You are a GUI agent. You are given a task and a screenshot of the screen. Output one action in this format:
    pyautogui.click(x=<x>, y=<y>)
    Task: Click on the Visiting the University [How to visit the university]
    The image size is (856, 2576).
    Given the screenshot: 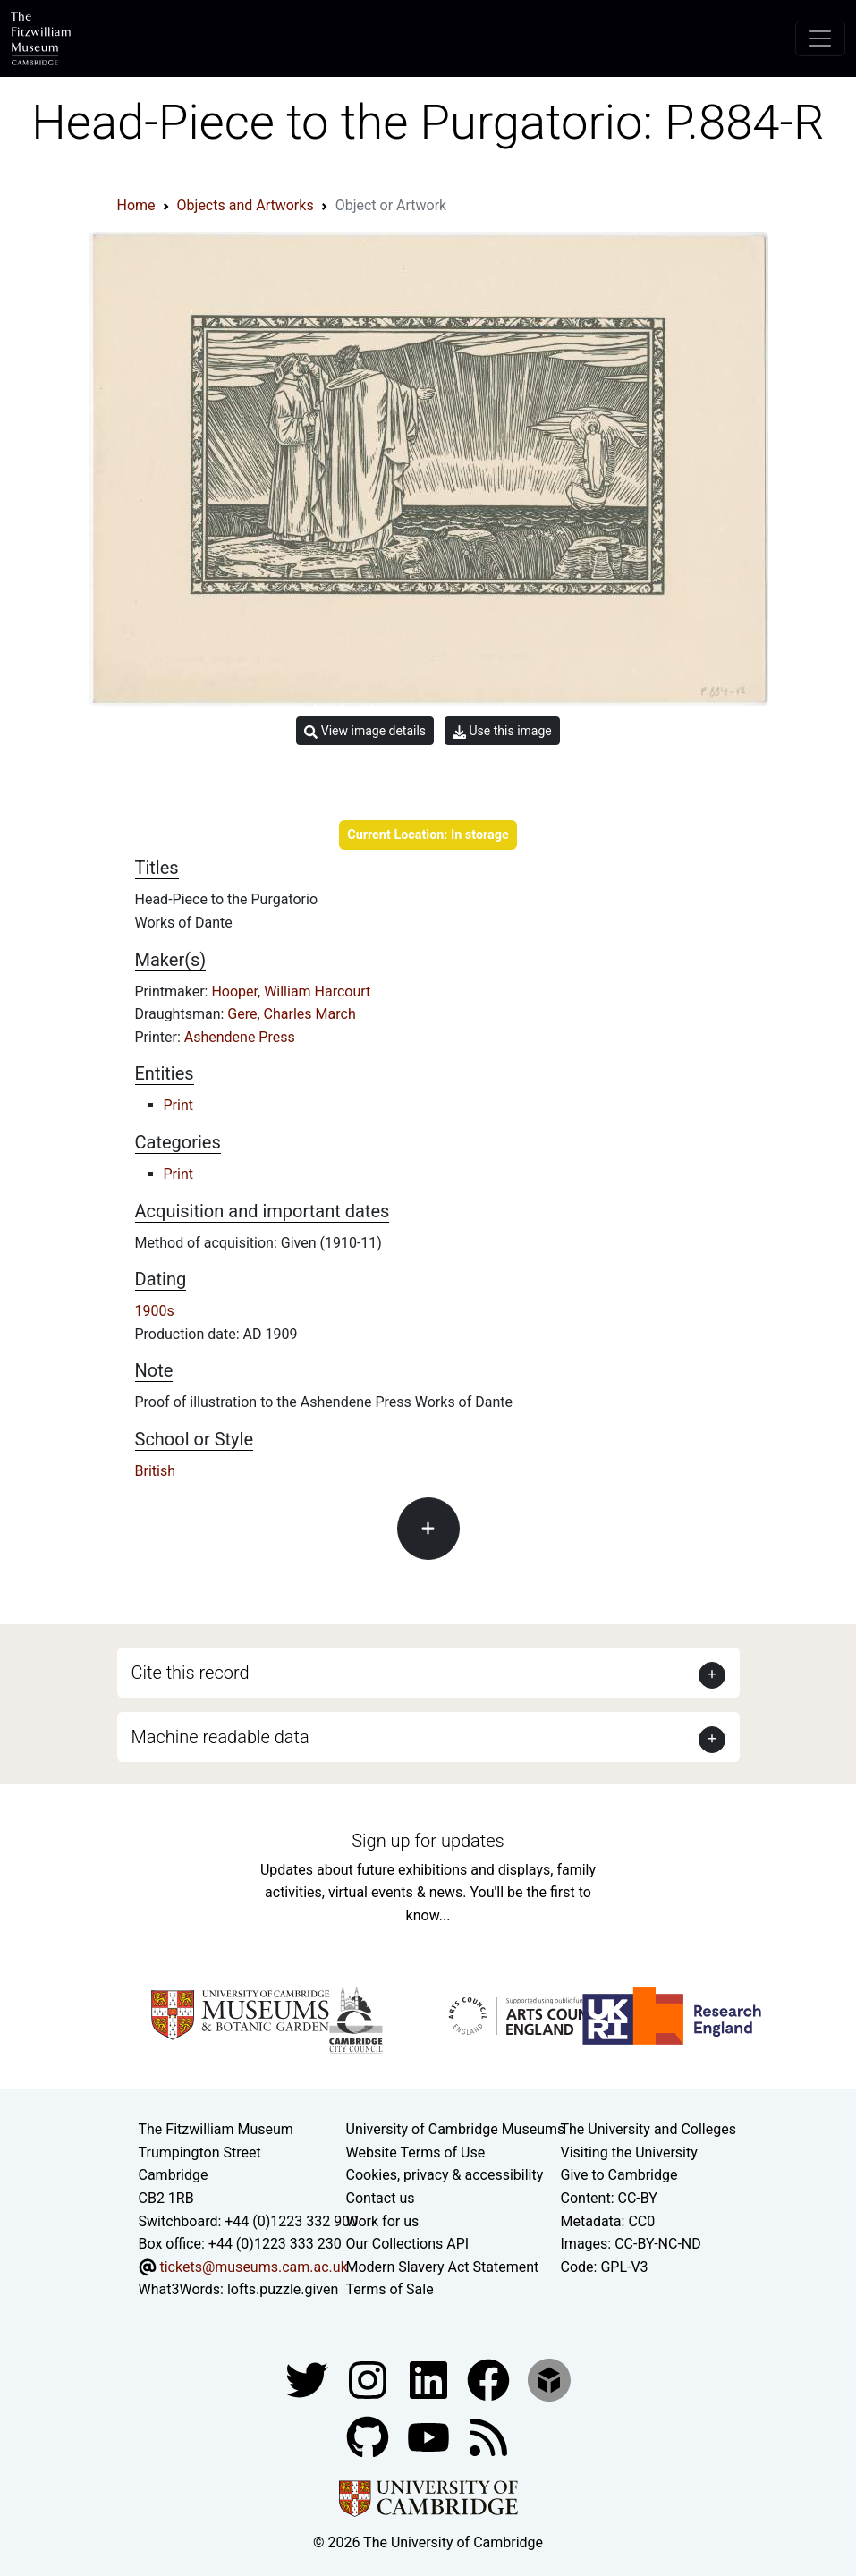 What is the action you would take?
    pyautogui.click(x=629, y=2152)
    